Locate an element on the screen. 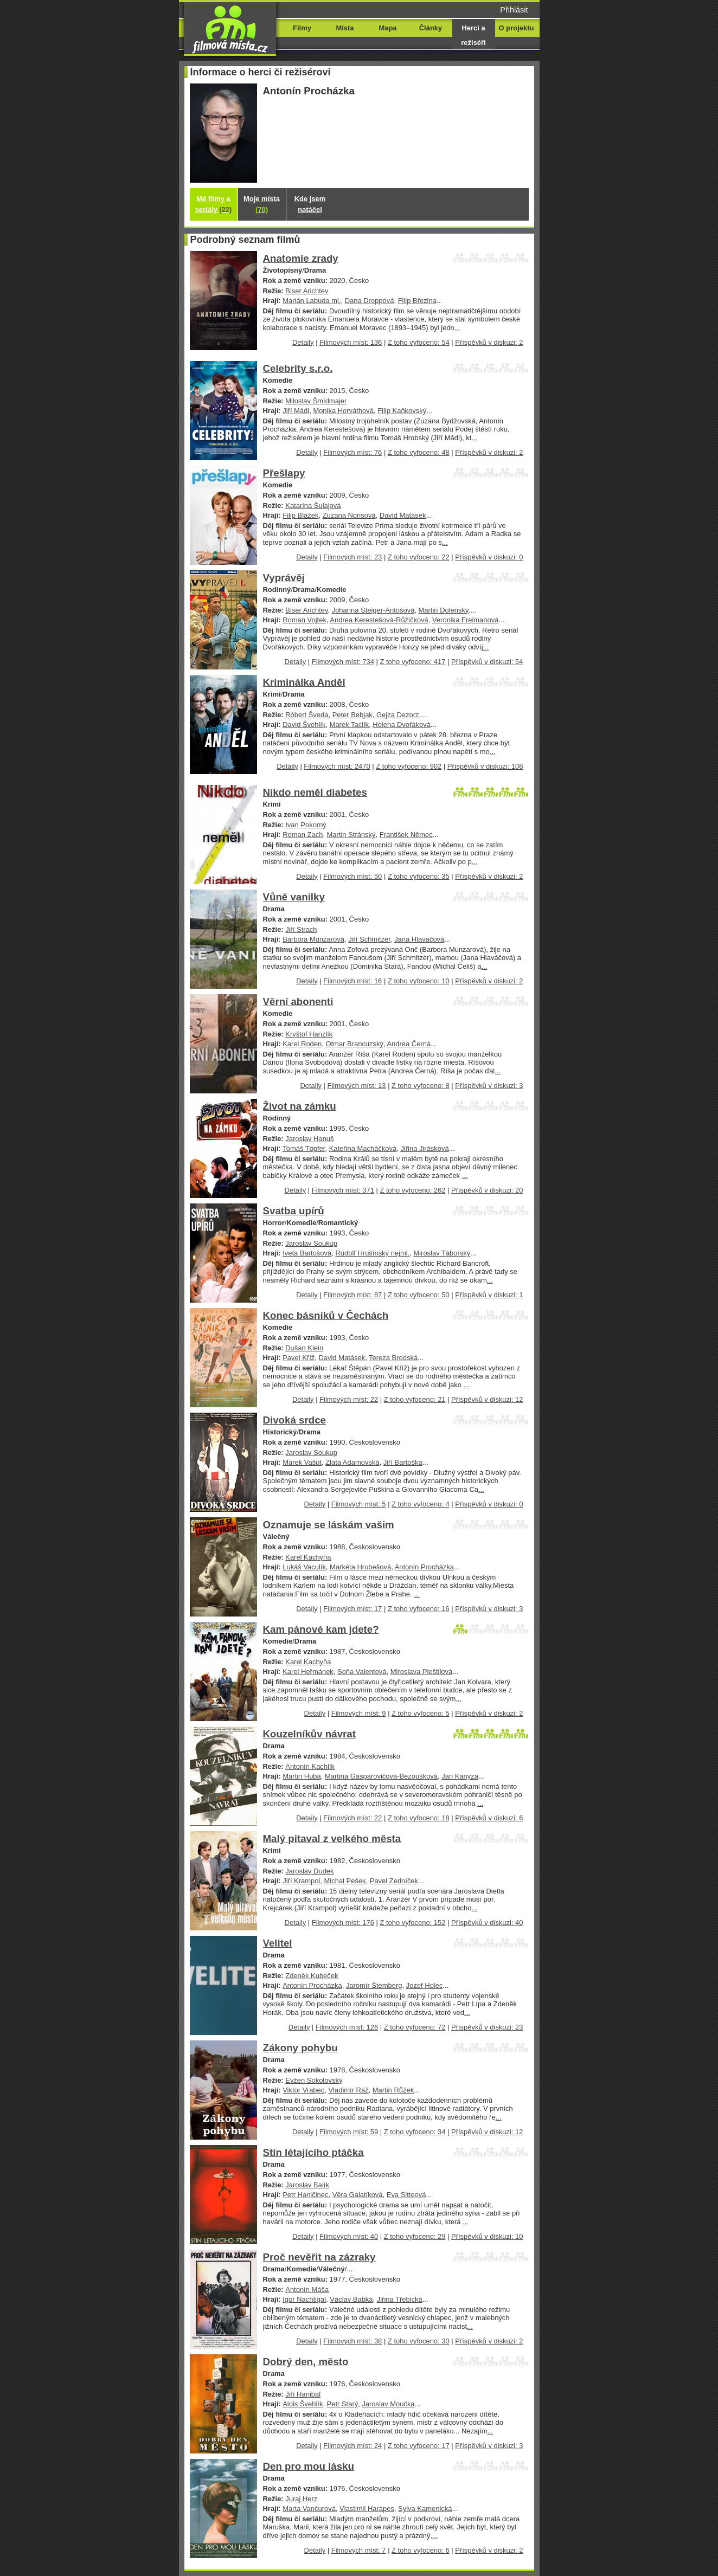 This screenshot has height=2576, width=718. Jaromír Štemberg is located at coordinates (374, 1985).